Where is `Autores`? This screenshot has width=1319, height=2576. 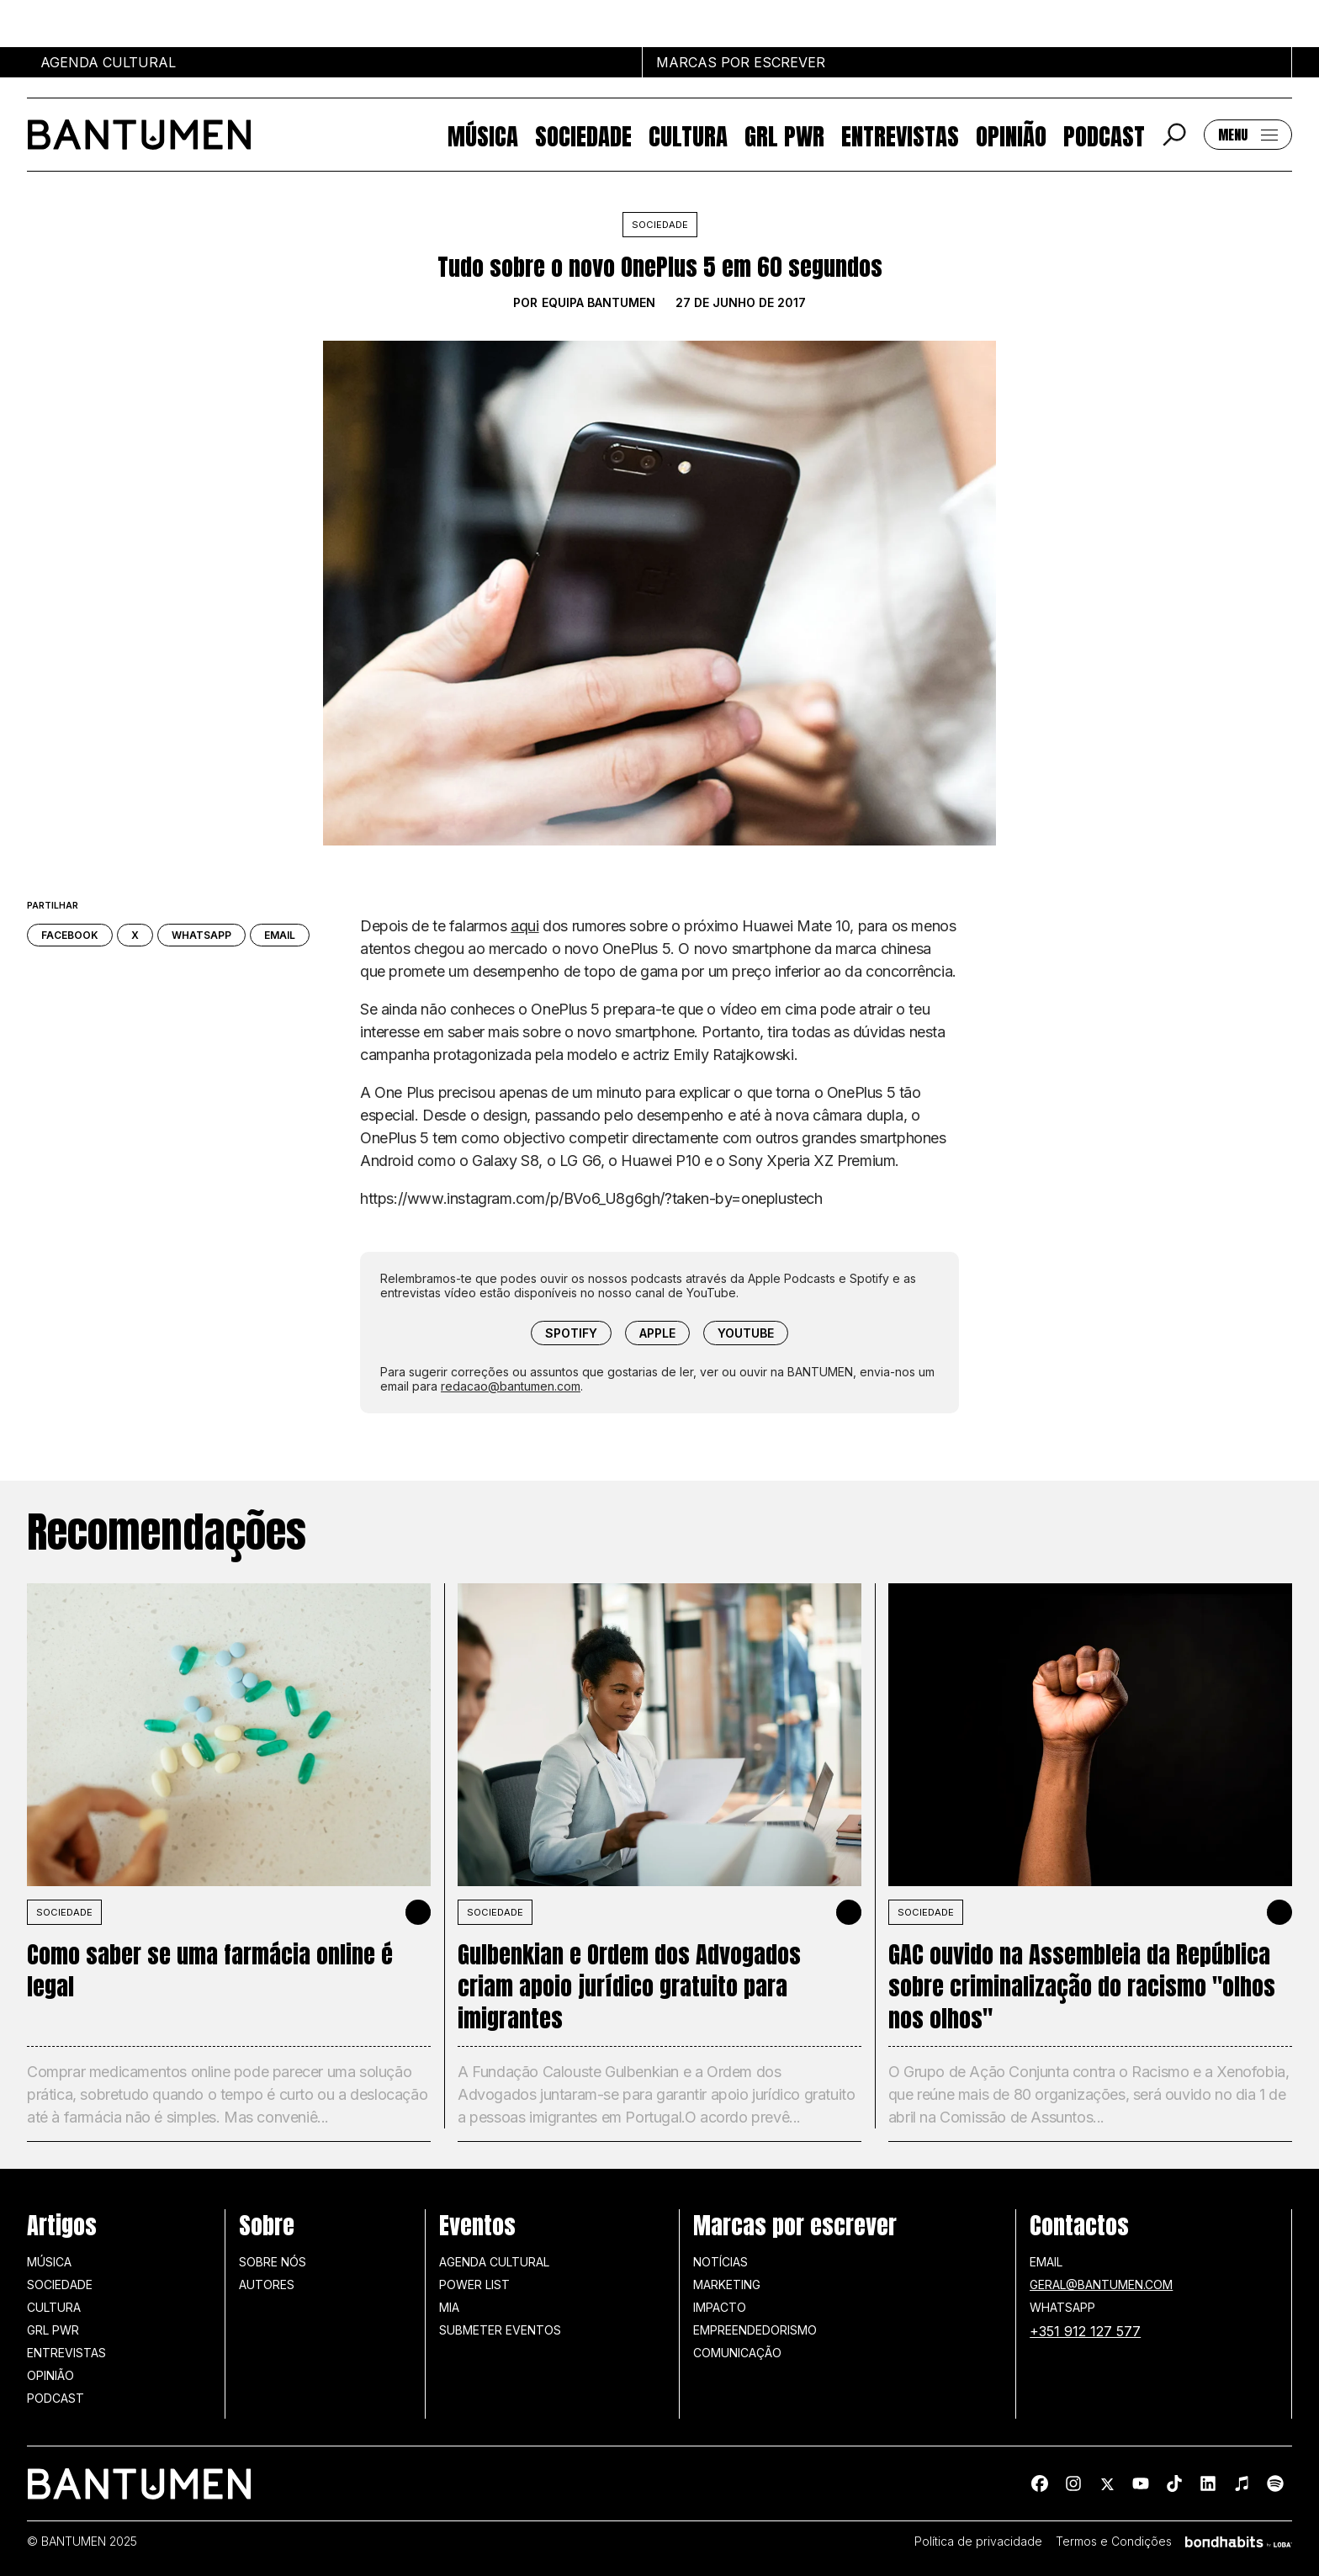 Autores is located at coordinates (266, 2284).